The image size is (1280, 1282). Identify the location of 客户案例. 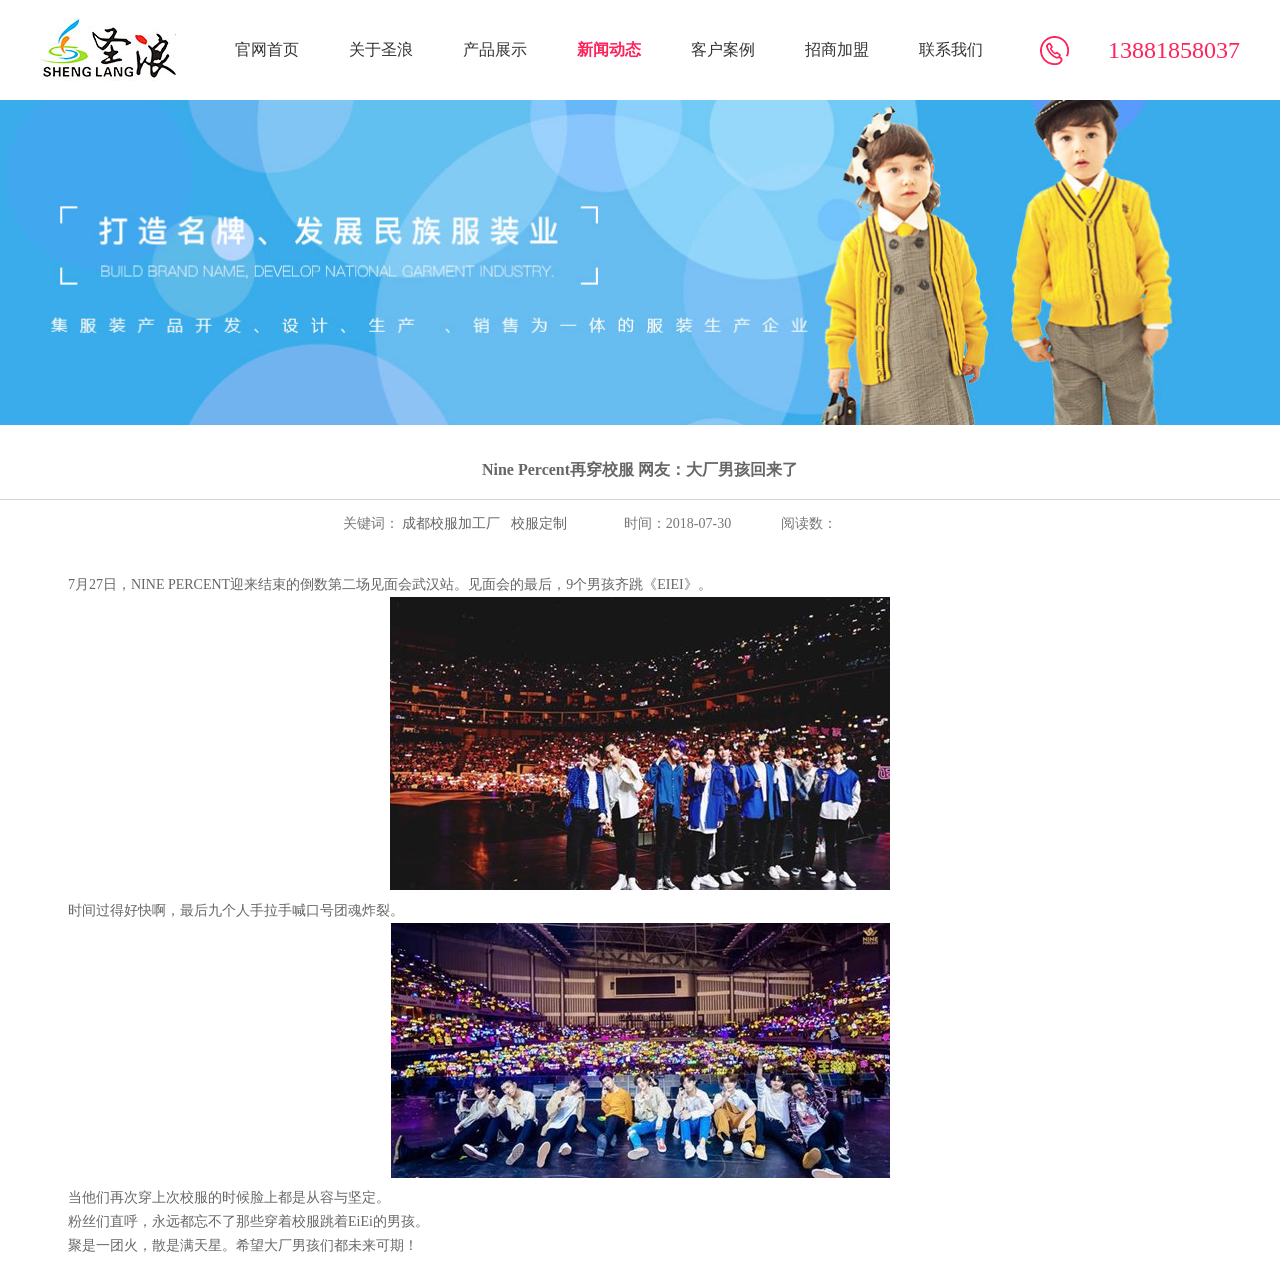
(723, 49).